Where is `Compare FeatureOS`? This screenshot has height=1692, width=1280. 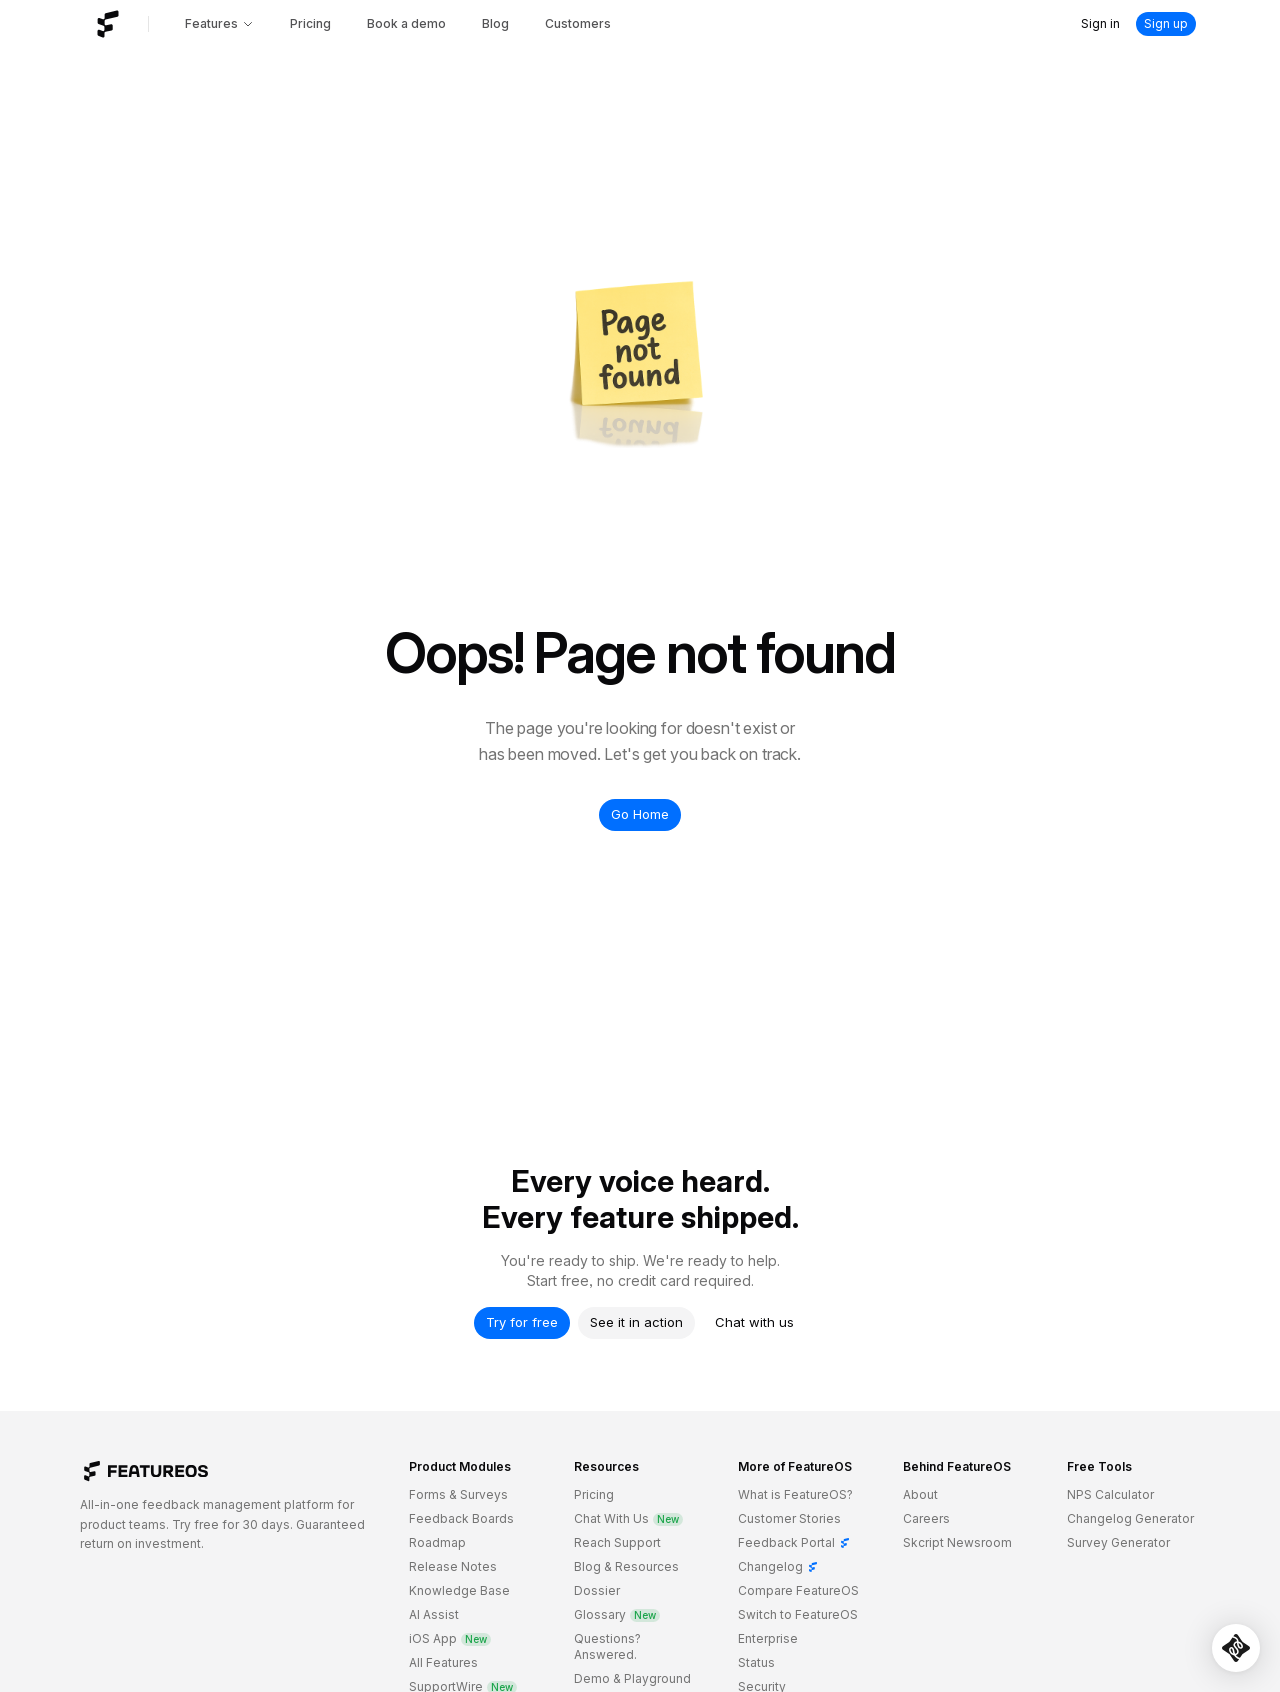 Compare FeatureOS is located at coordinates (798, 1590).